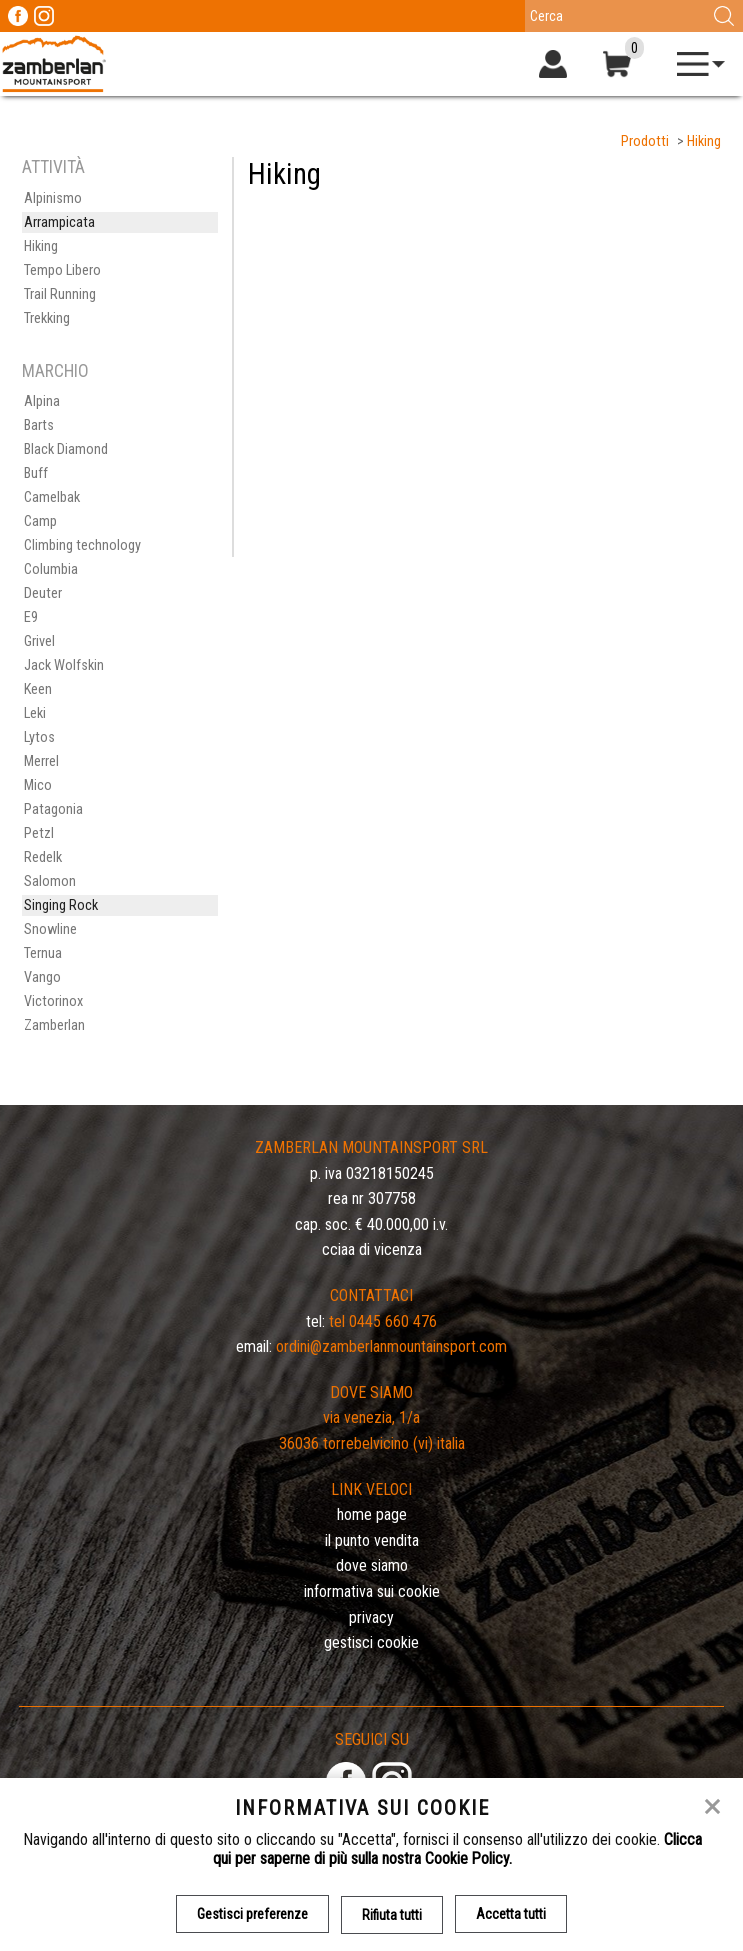 The width and height of the screenshot is (743, 1951). I want to click on Lytos, so click(39, 737).